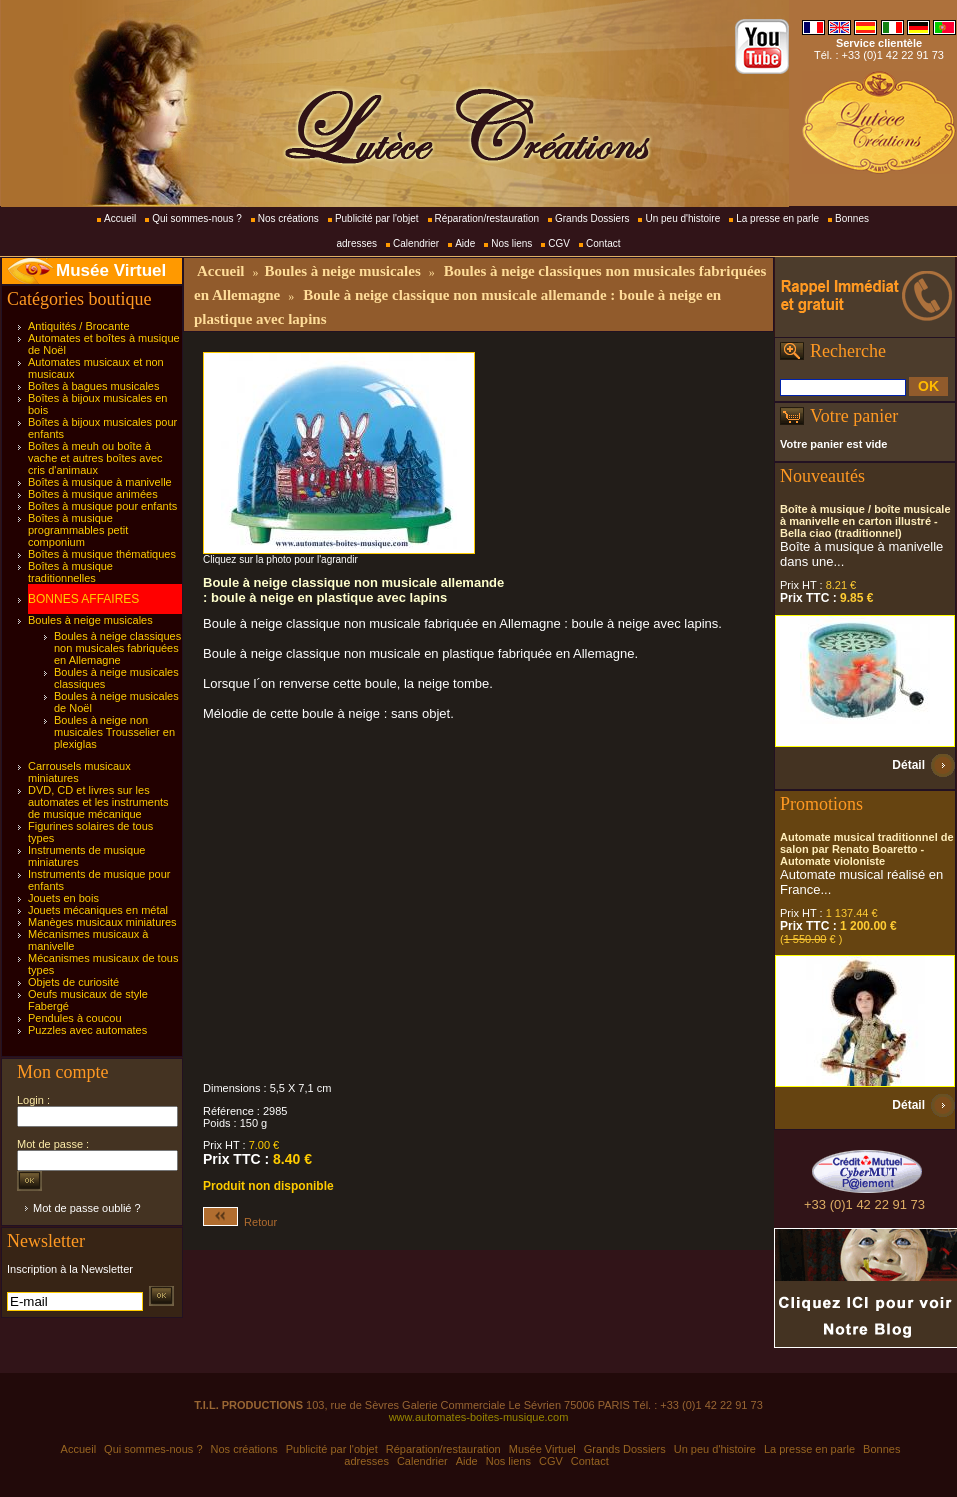 The height and width of the screenshot is (1497, 957). Describe the element at coordinates (78, 530) in the screenshot. I see `Boîtes à musique programmables petit componium` at that location.